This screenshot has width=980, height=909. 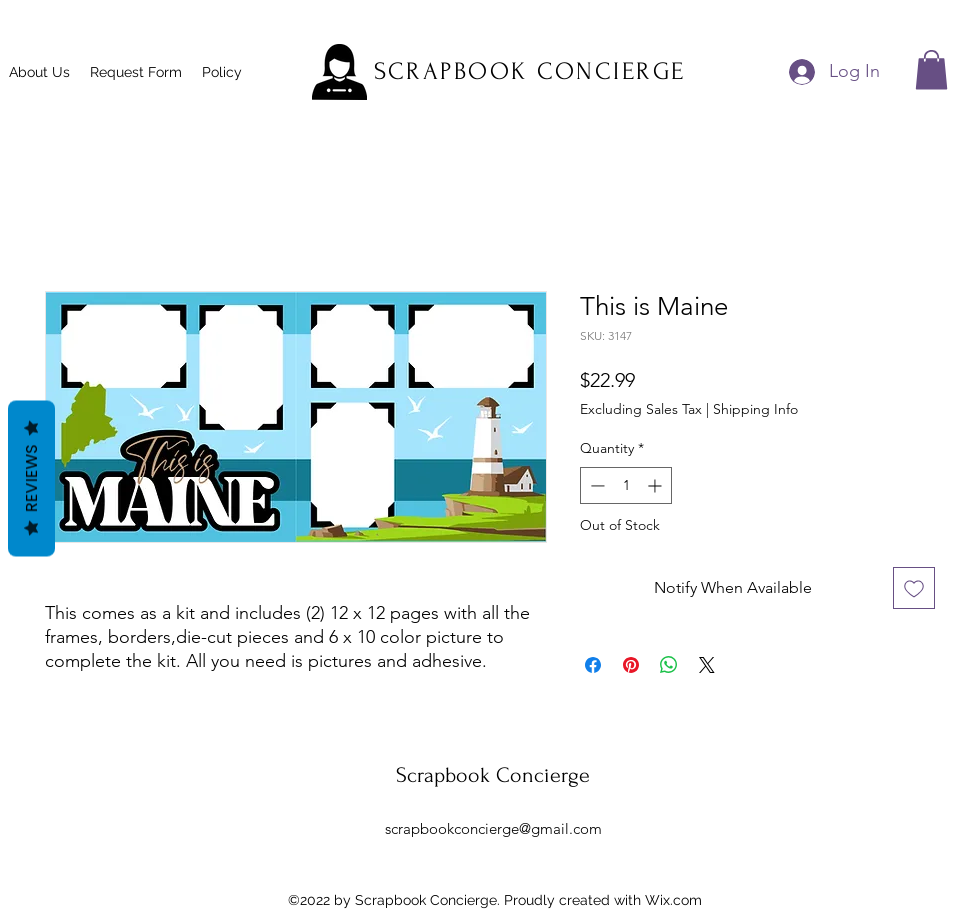 What do you see at coordinates (914, 588) in the screenshot?
I see `[Add to Wishlist]` at bounding box center [914, 588].